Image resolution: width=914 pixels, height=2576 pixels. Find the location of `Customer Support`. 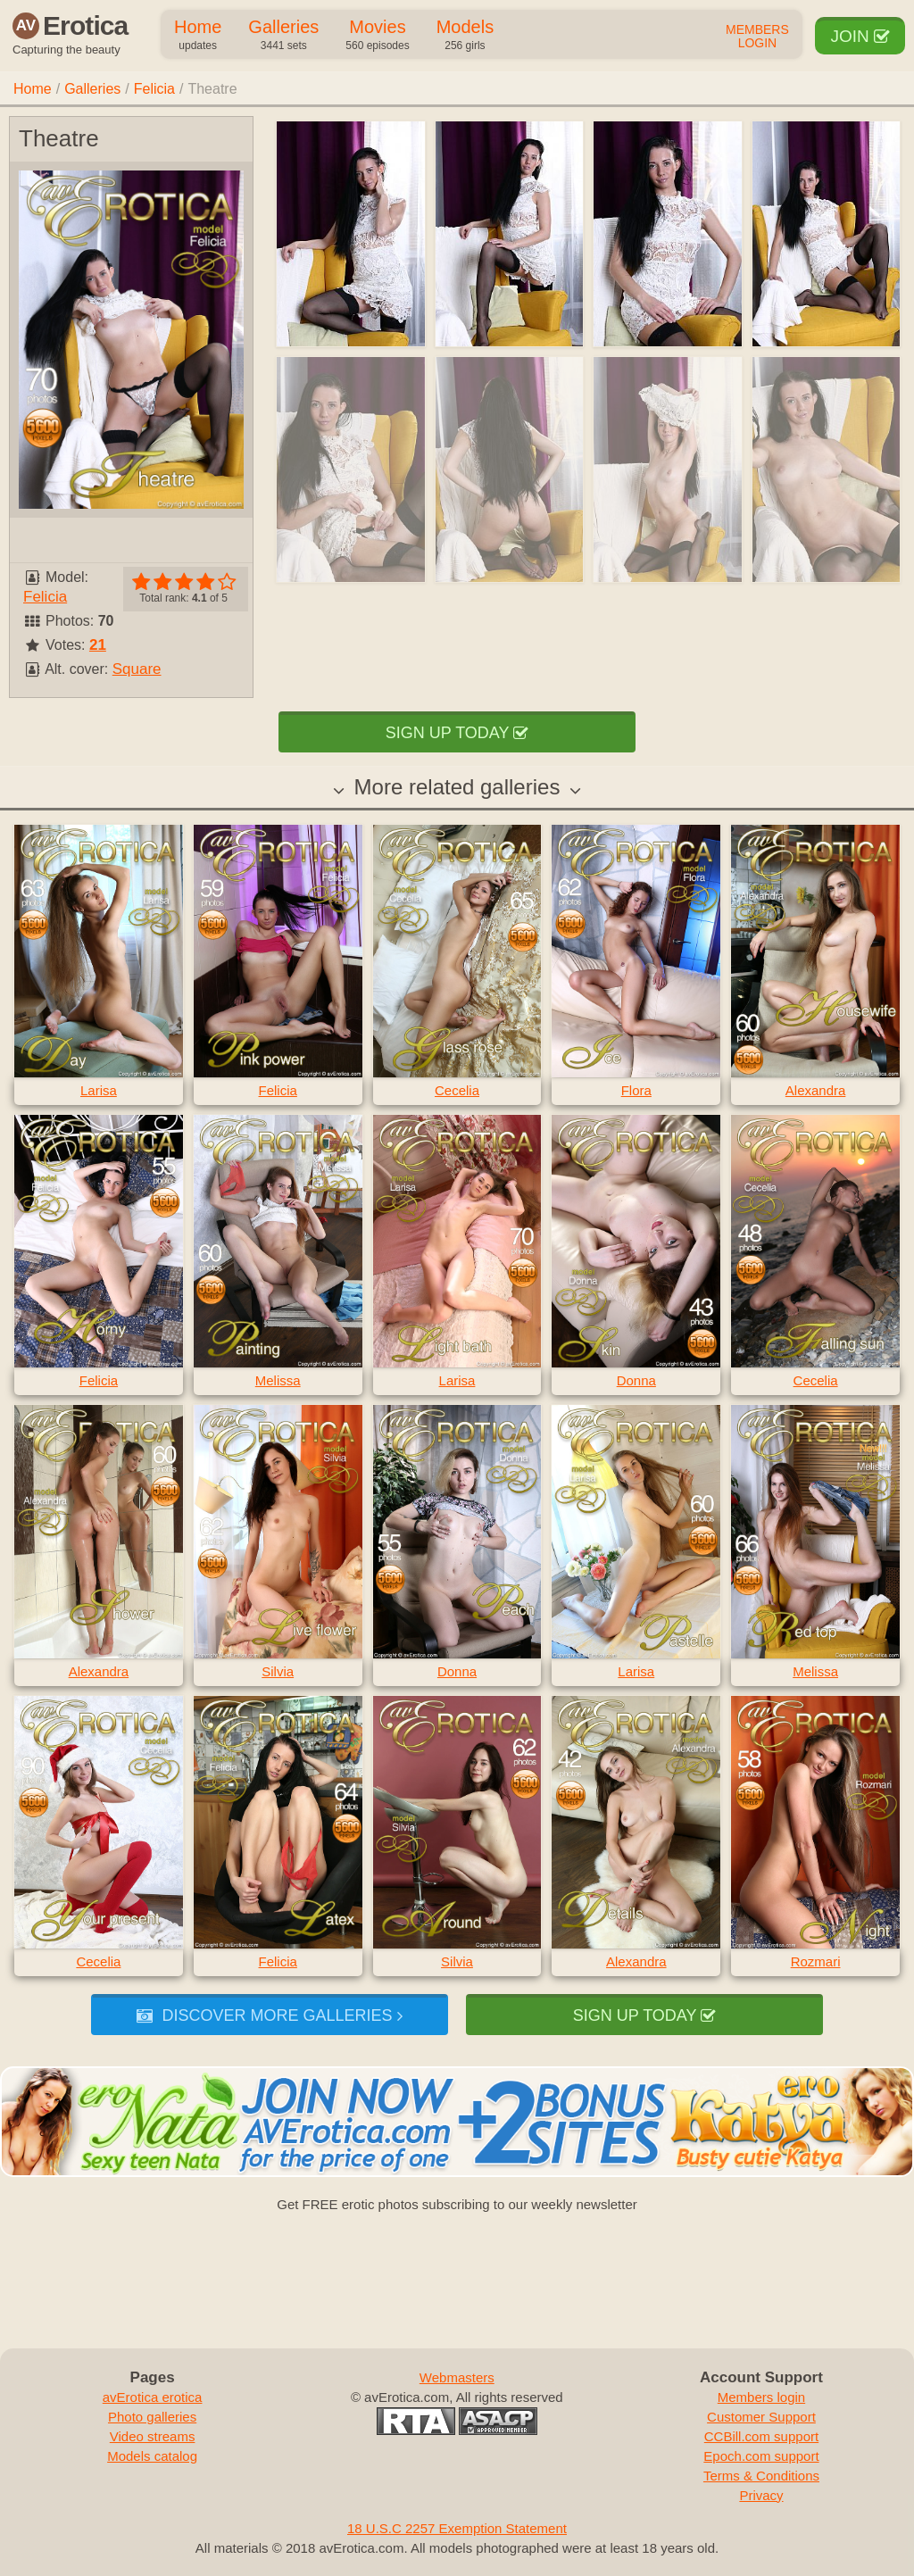

Customer Support is located at coordinates (761, 2416).